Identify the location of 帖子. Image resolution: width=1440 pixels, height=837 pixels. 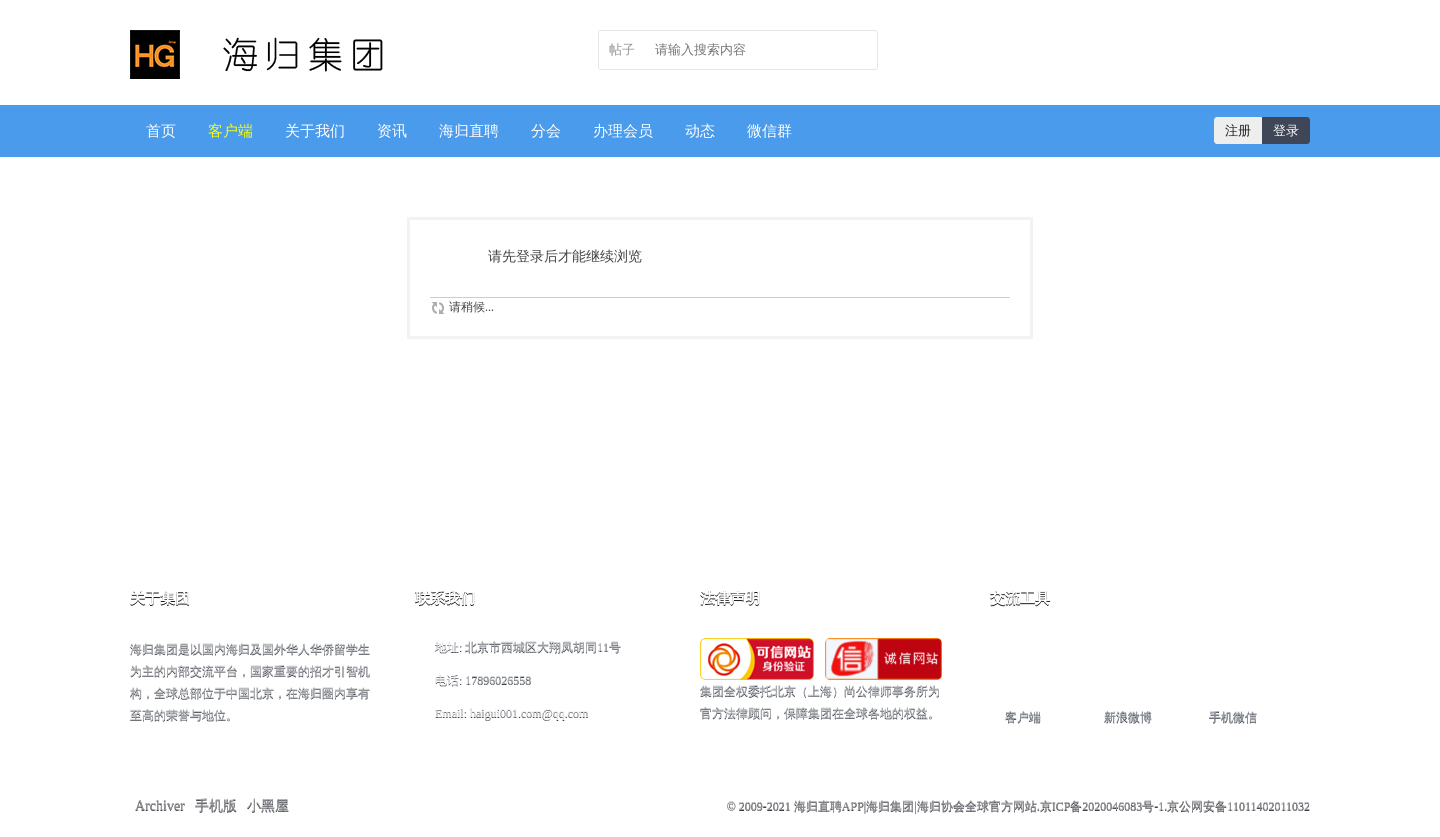
(622, 49).